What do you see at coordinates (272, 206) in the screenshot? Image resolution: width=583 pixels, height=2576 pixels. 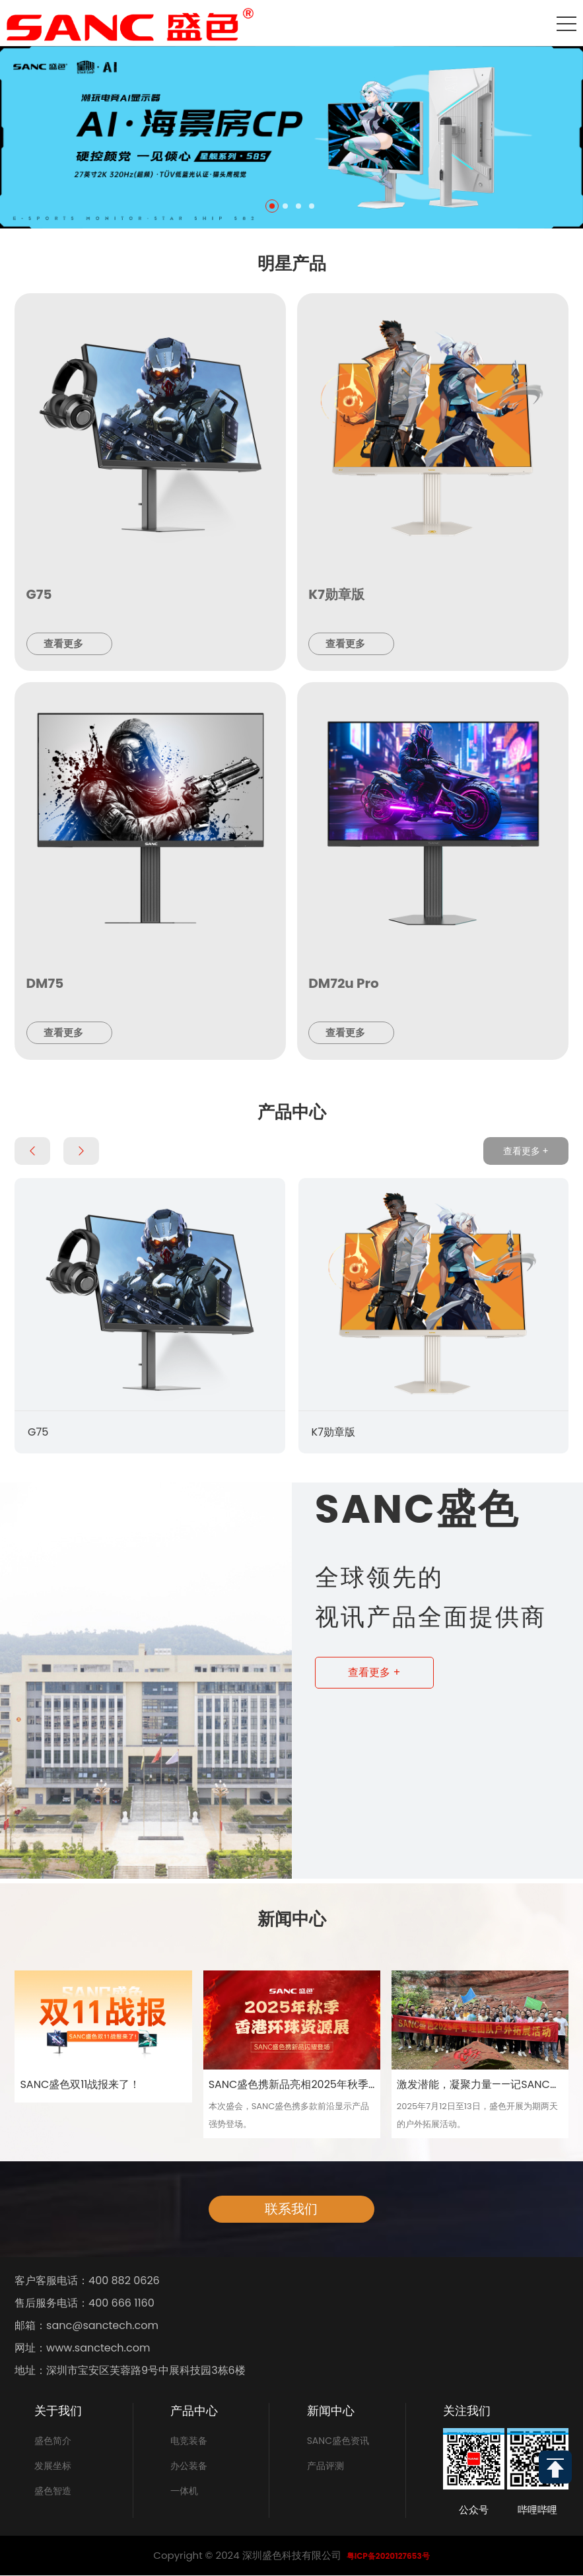 I see `[button]` at bounding box center [272, 206].